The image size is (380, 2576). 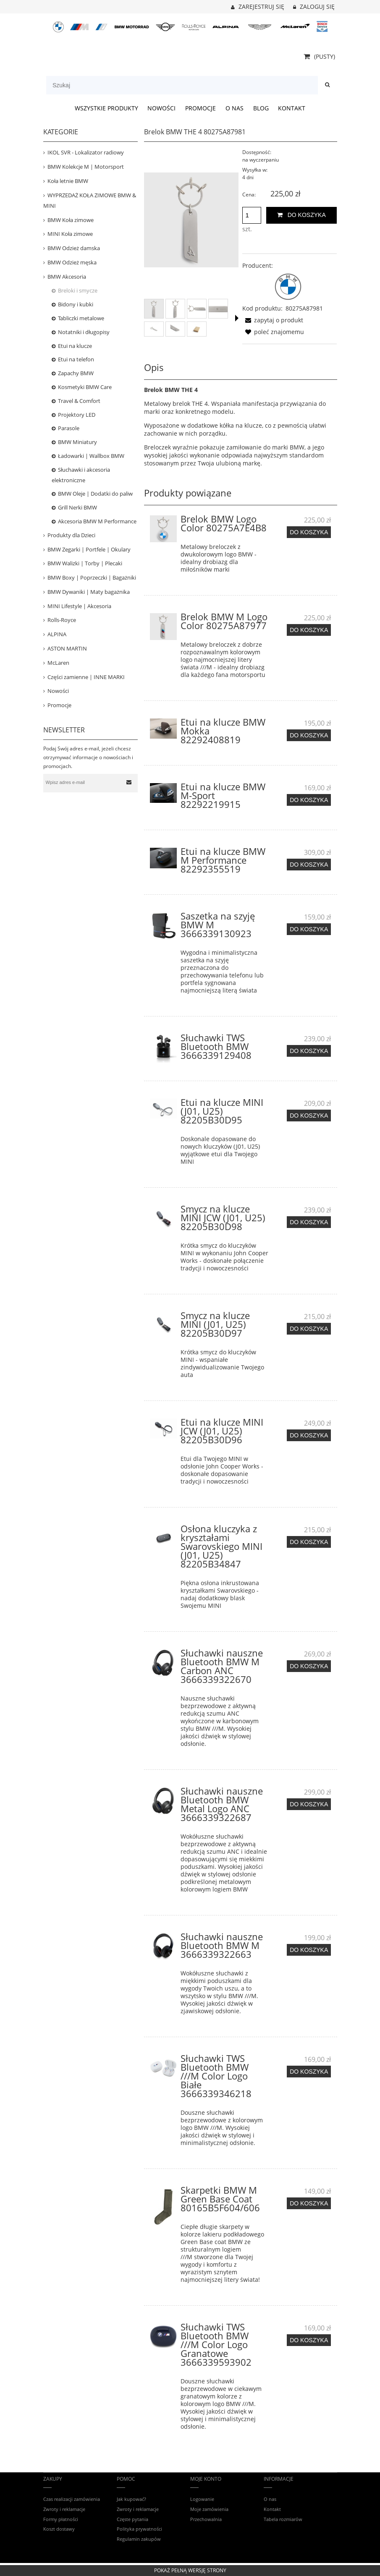 What do you see at coordinates (309, 735) in the screenshot?
I see `[Do koszyka Etui na klucze BMW Mokka 82292408819]` at bounding box center [309, 735].